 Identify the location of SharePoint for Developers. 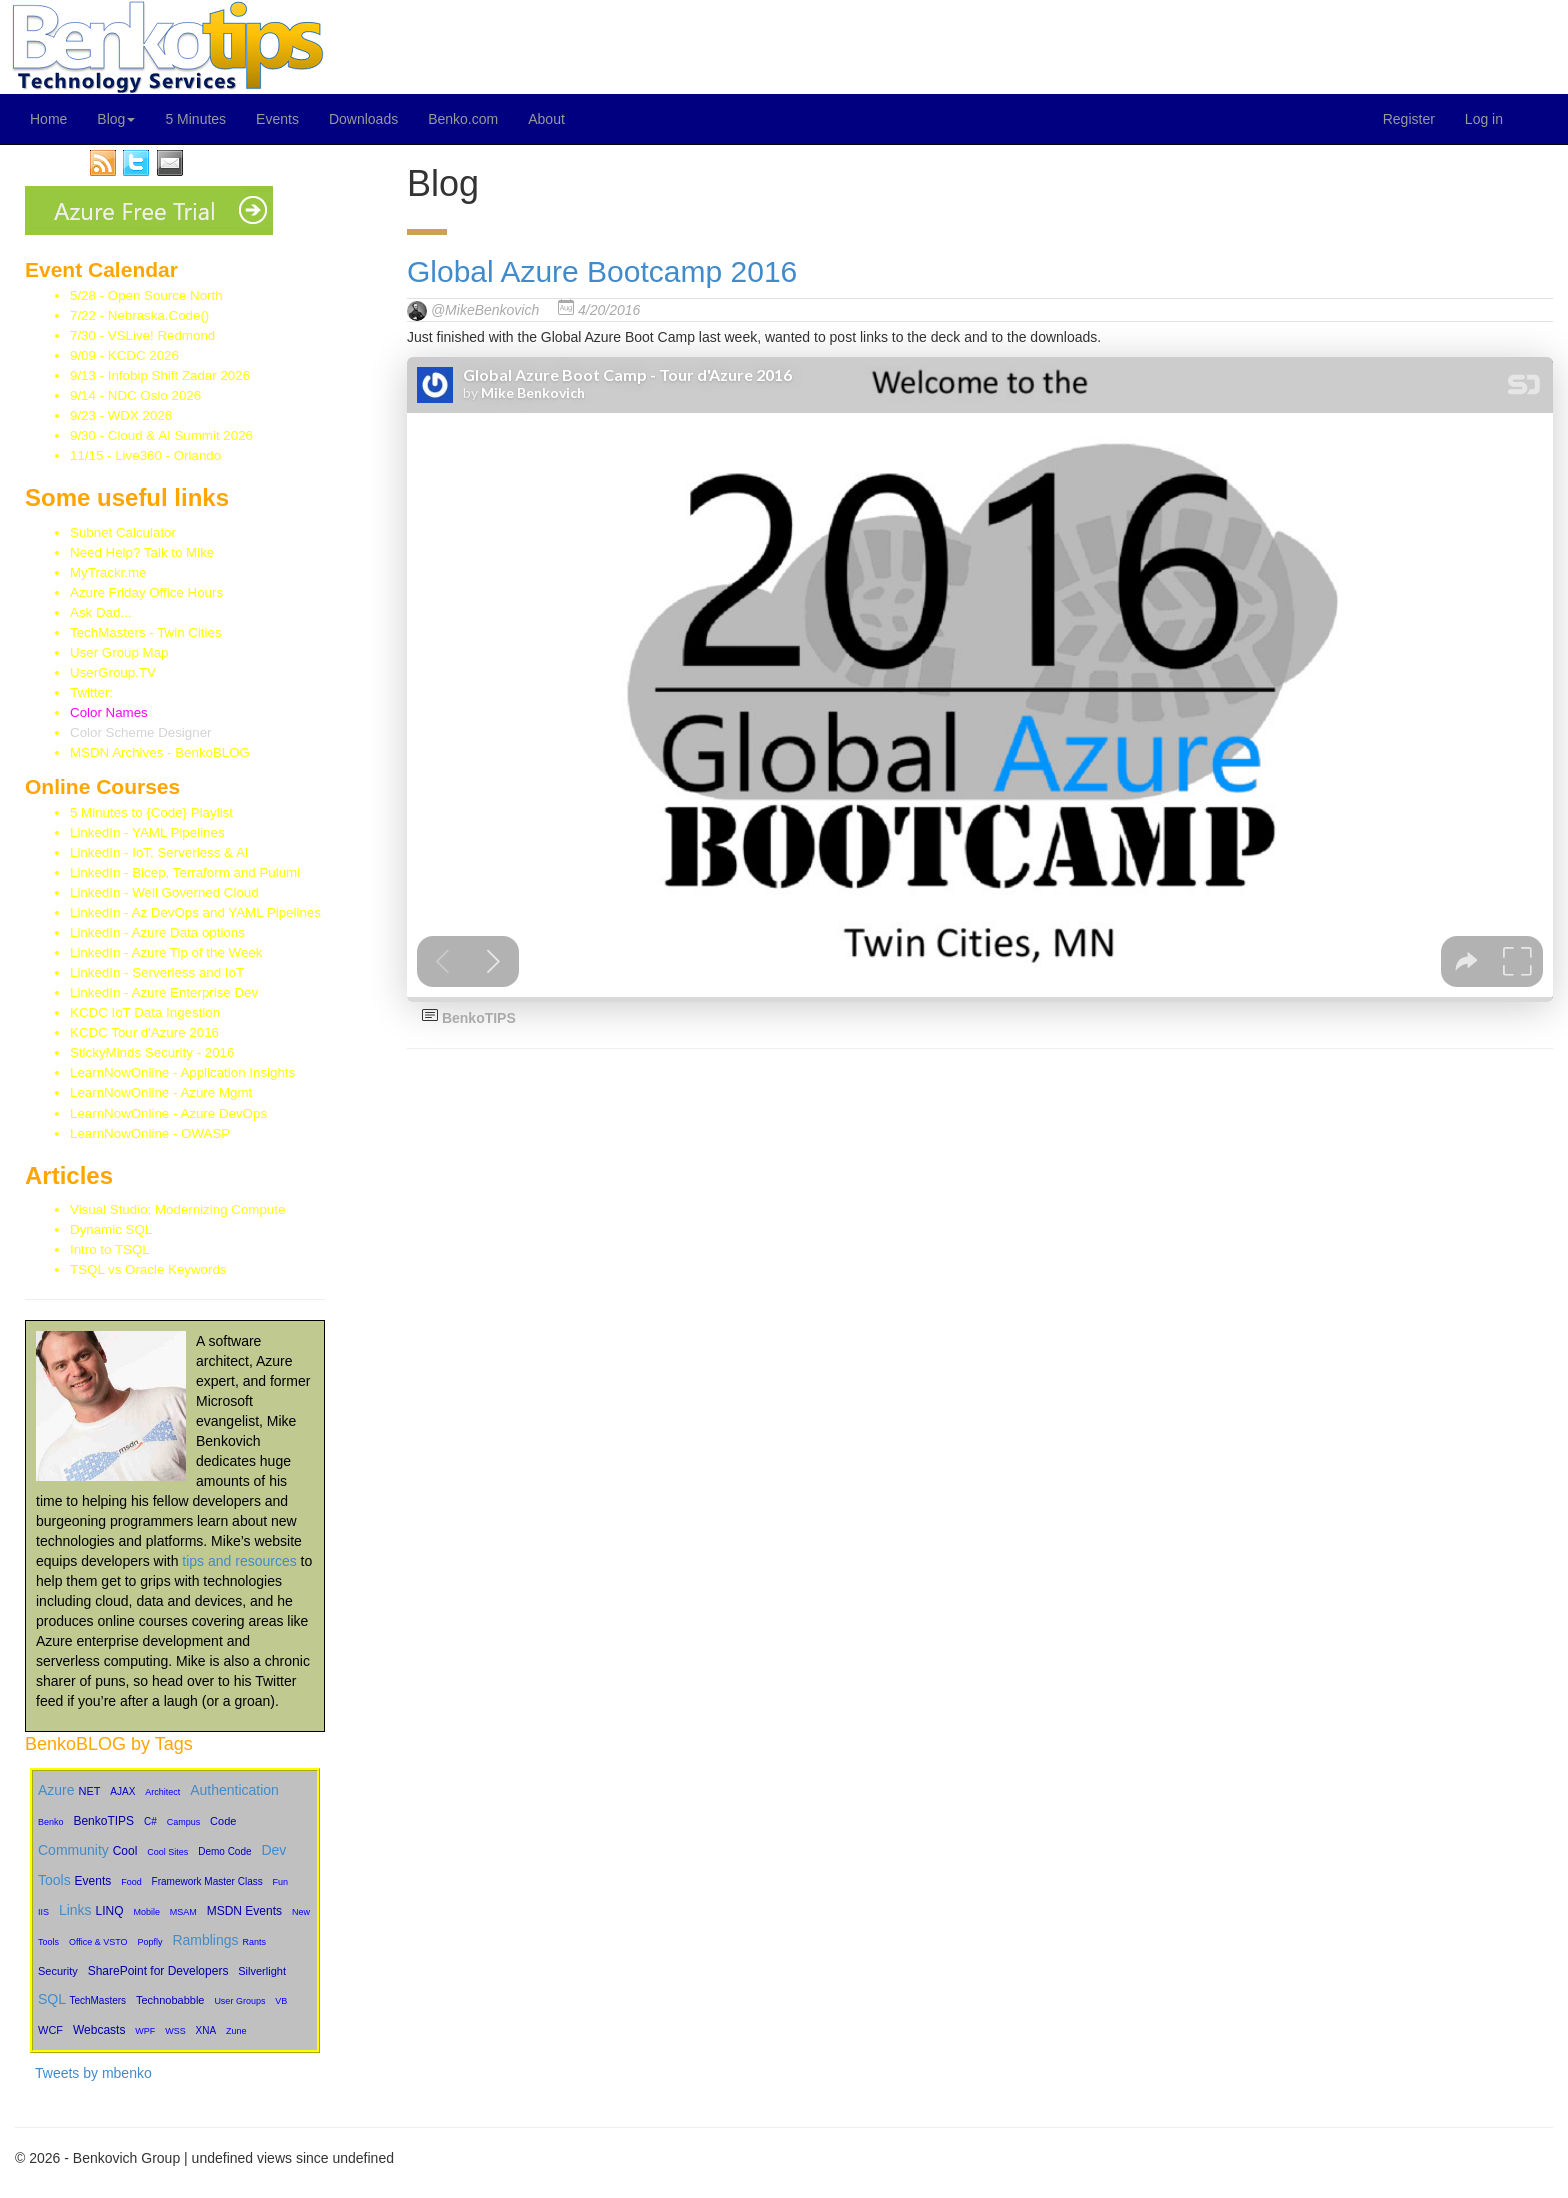
(158, 1971).